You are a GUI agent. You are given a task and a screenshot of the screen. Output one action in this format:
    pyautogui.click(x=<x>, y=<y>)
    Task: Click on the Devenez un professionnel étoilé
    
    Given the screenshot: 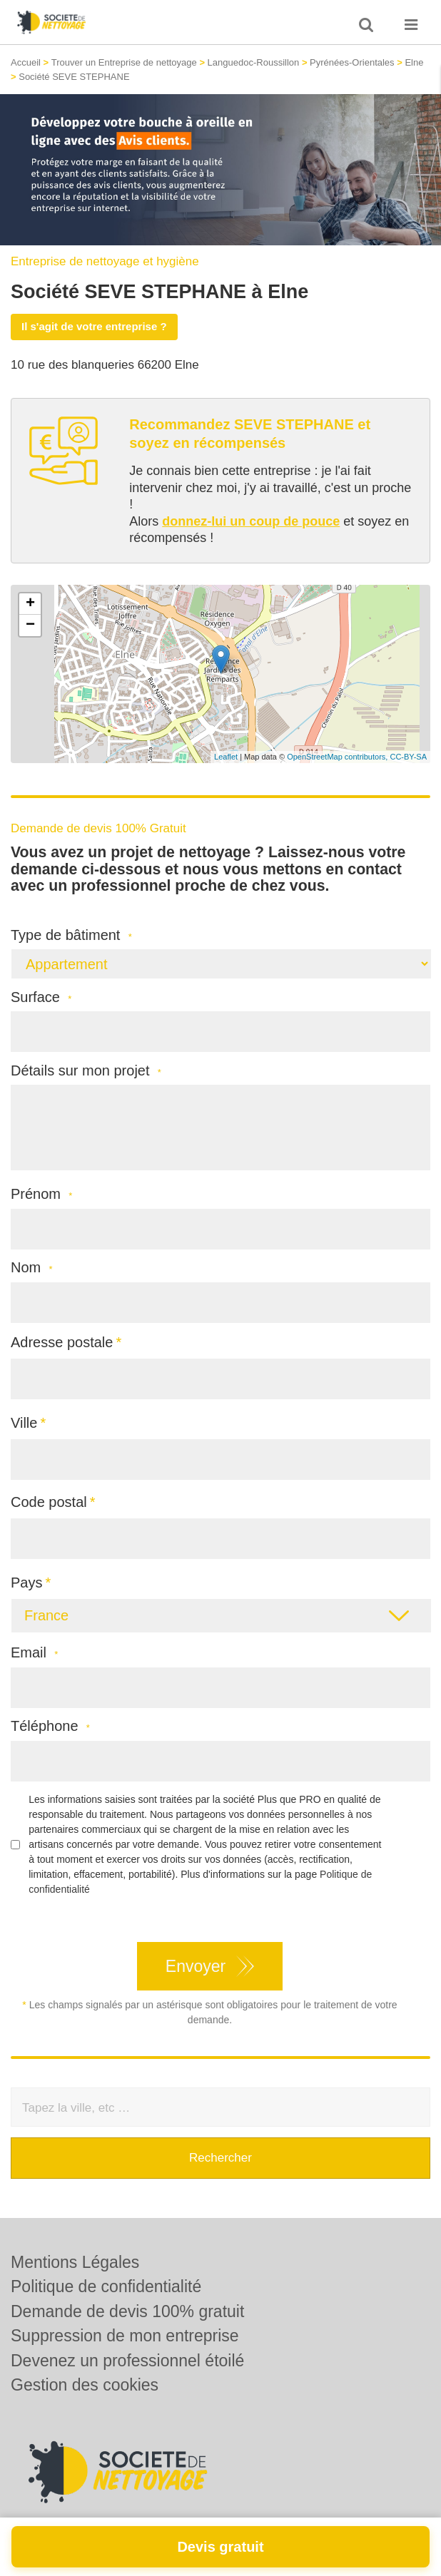 What is the action you would take?
    pyautogui.click(x=127, y=2360)
    